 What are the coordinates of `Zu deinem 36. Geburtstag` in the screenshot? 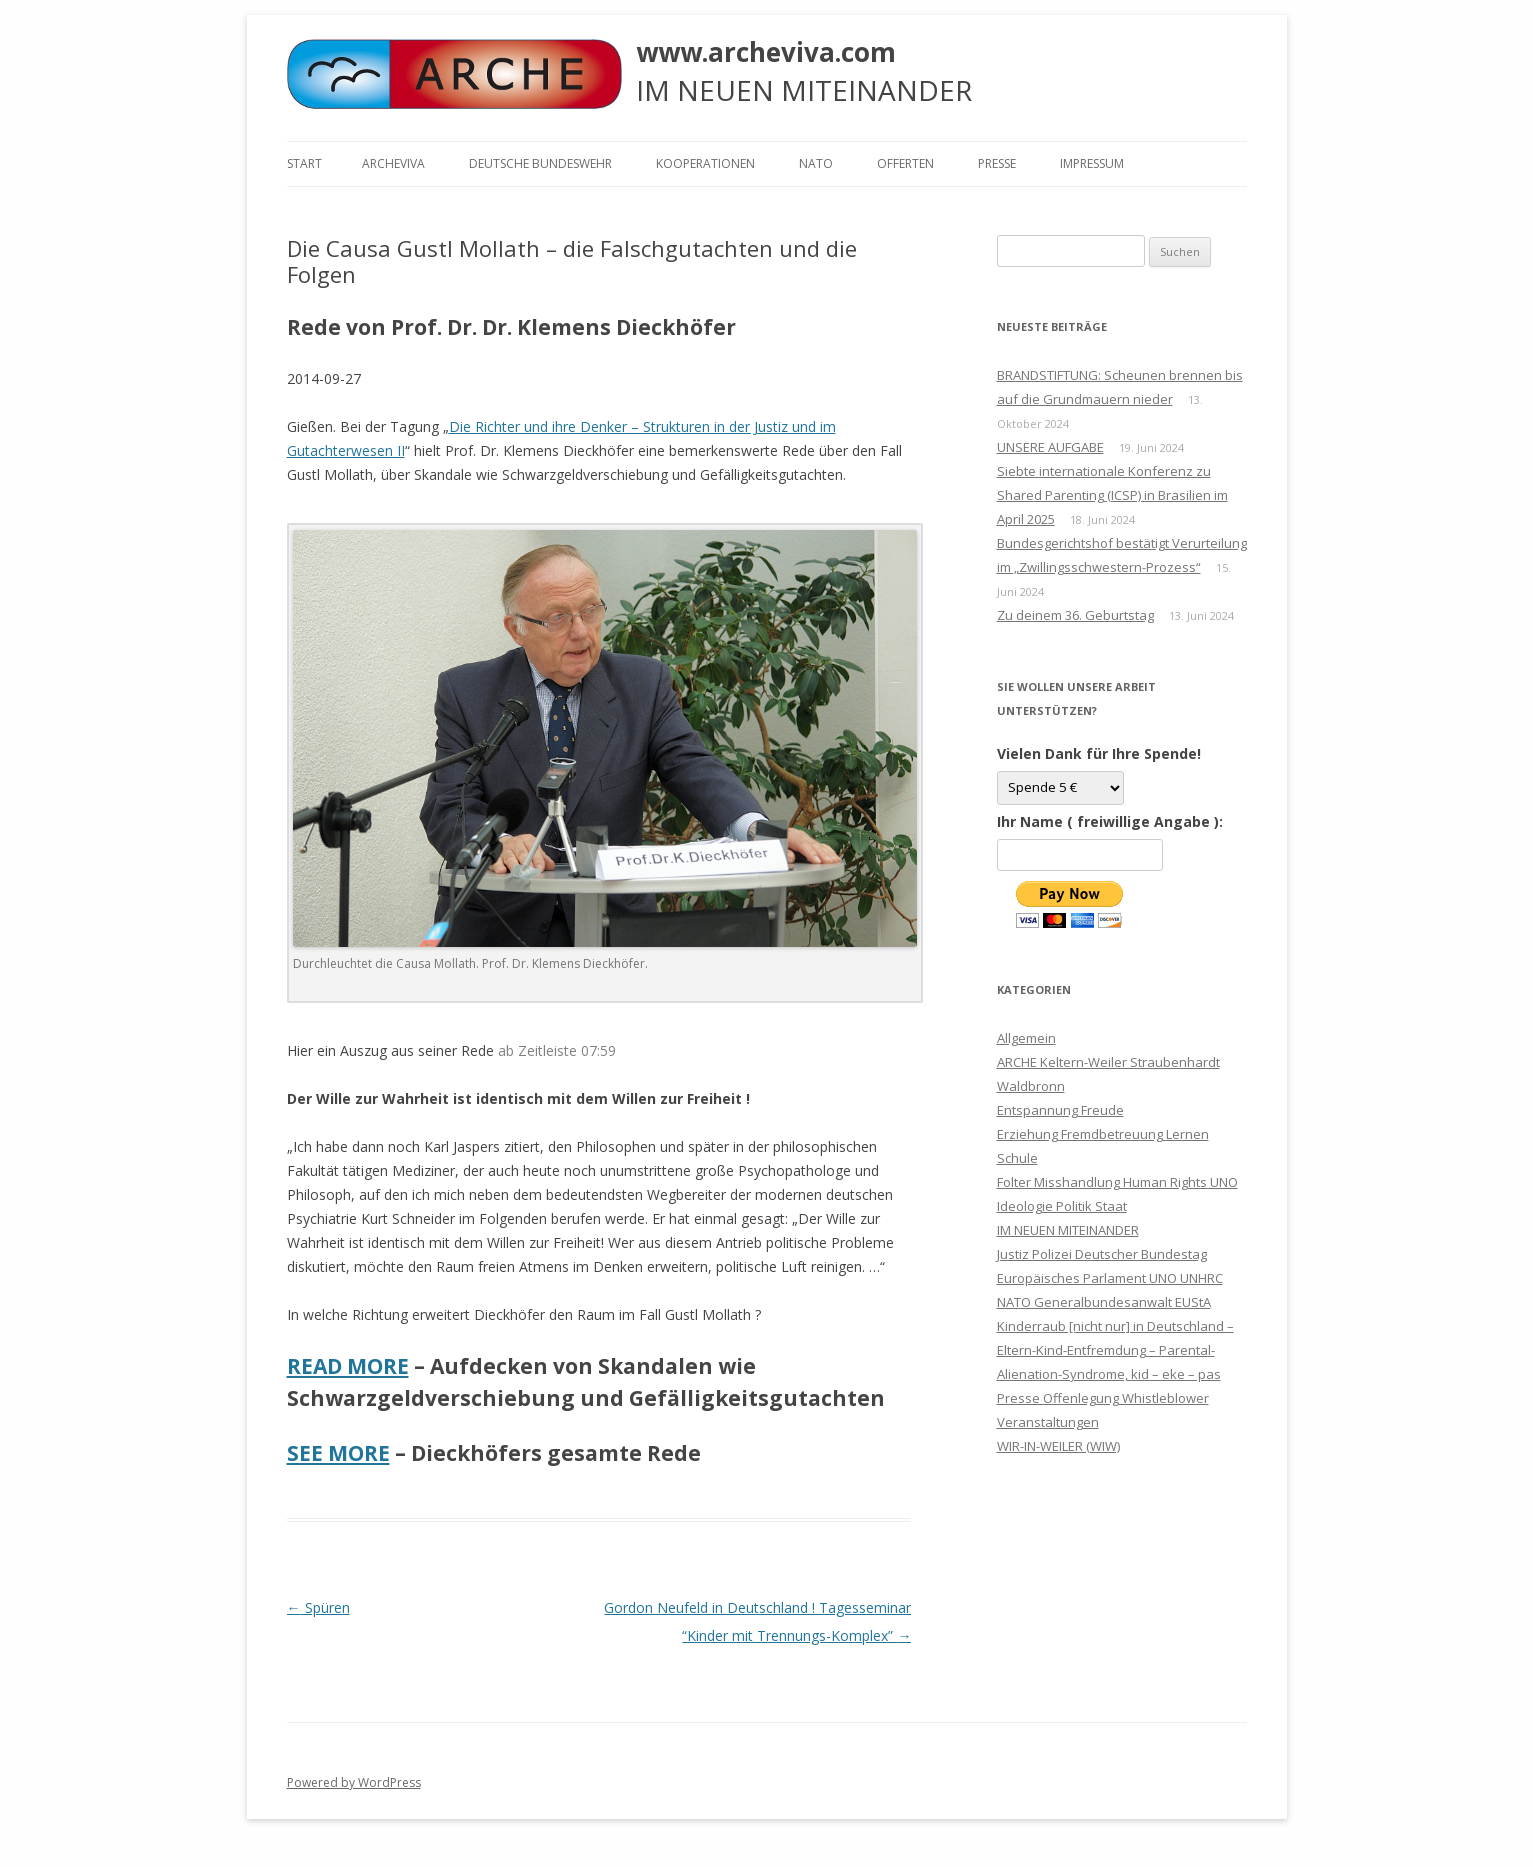 It's located at (1075, 615).